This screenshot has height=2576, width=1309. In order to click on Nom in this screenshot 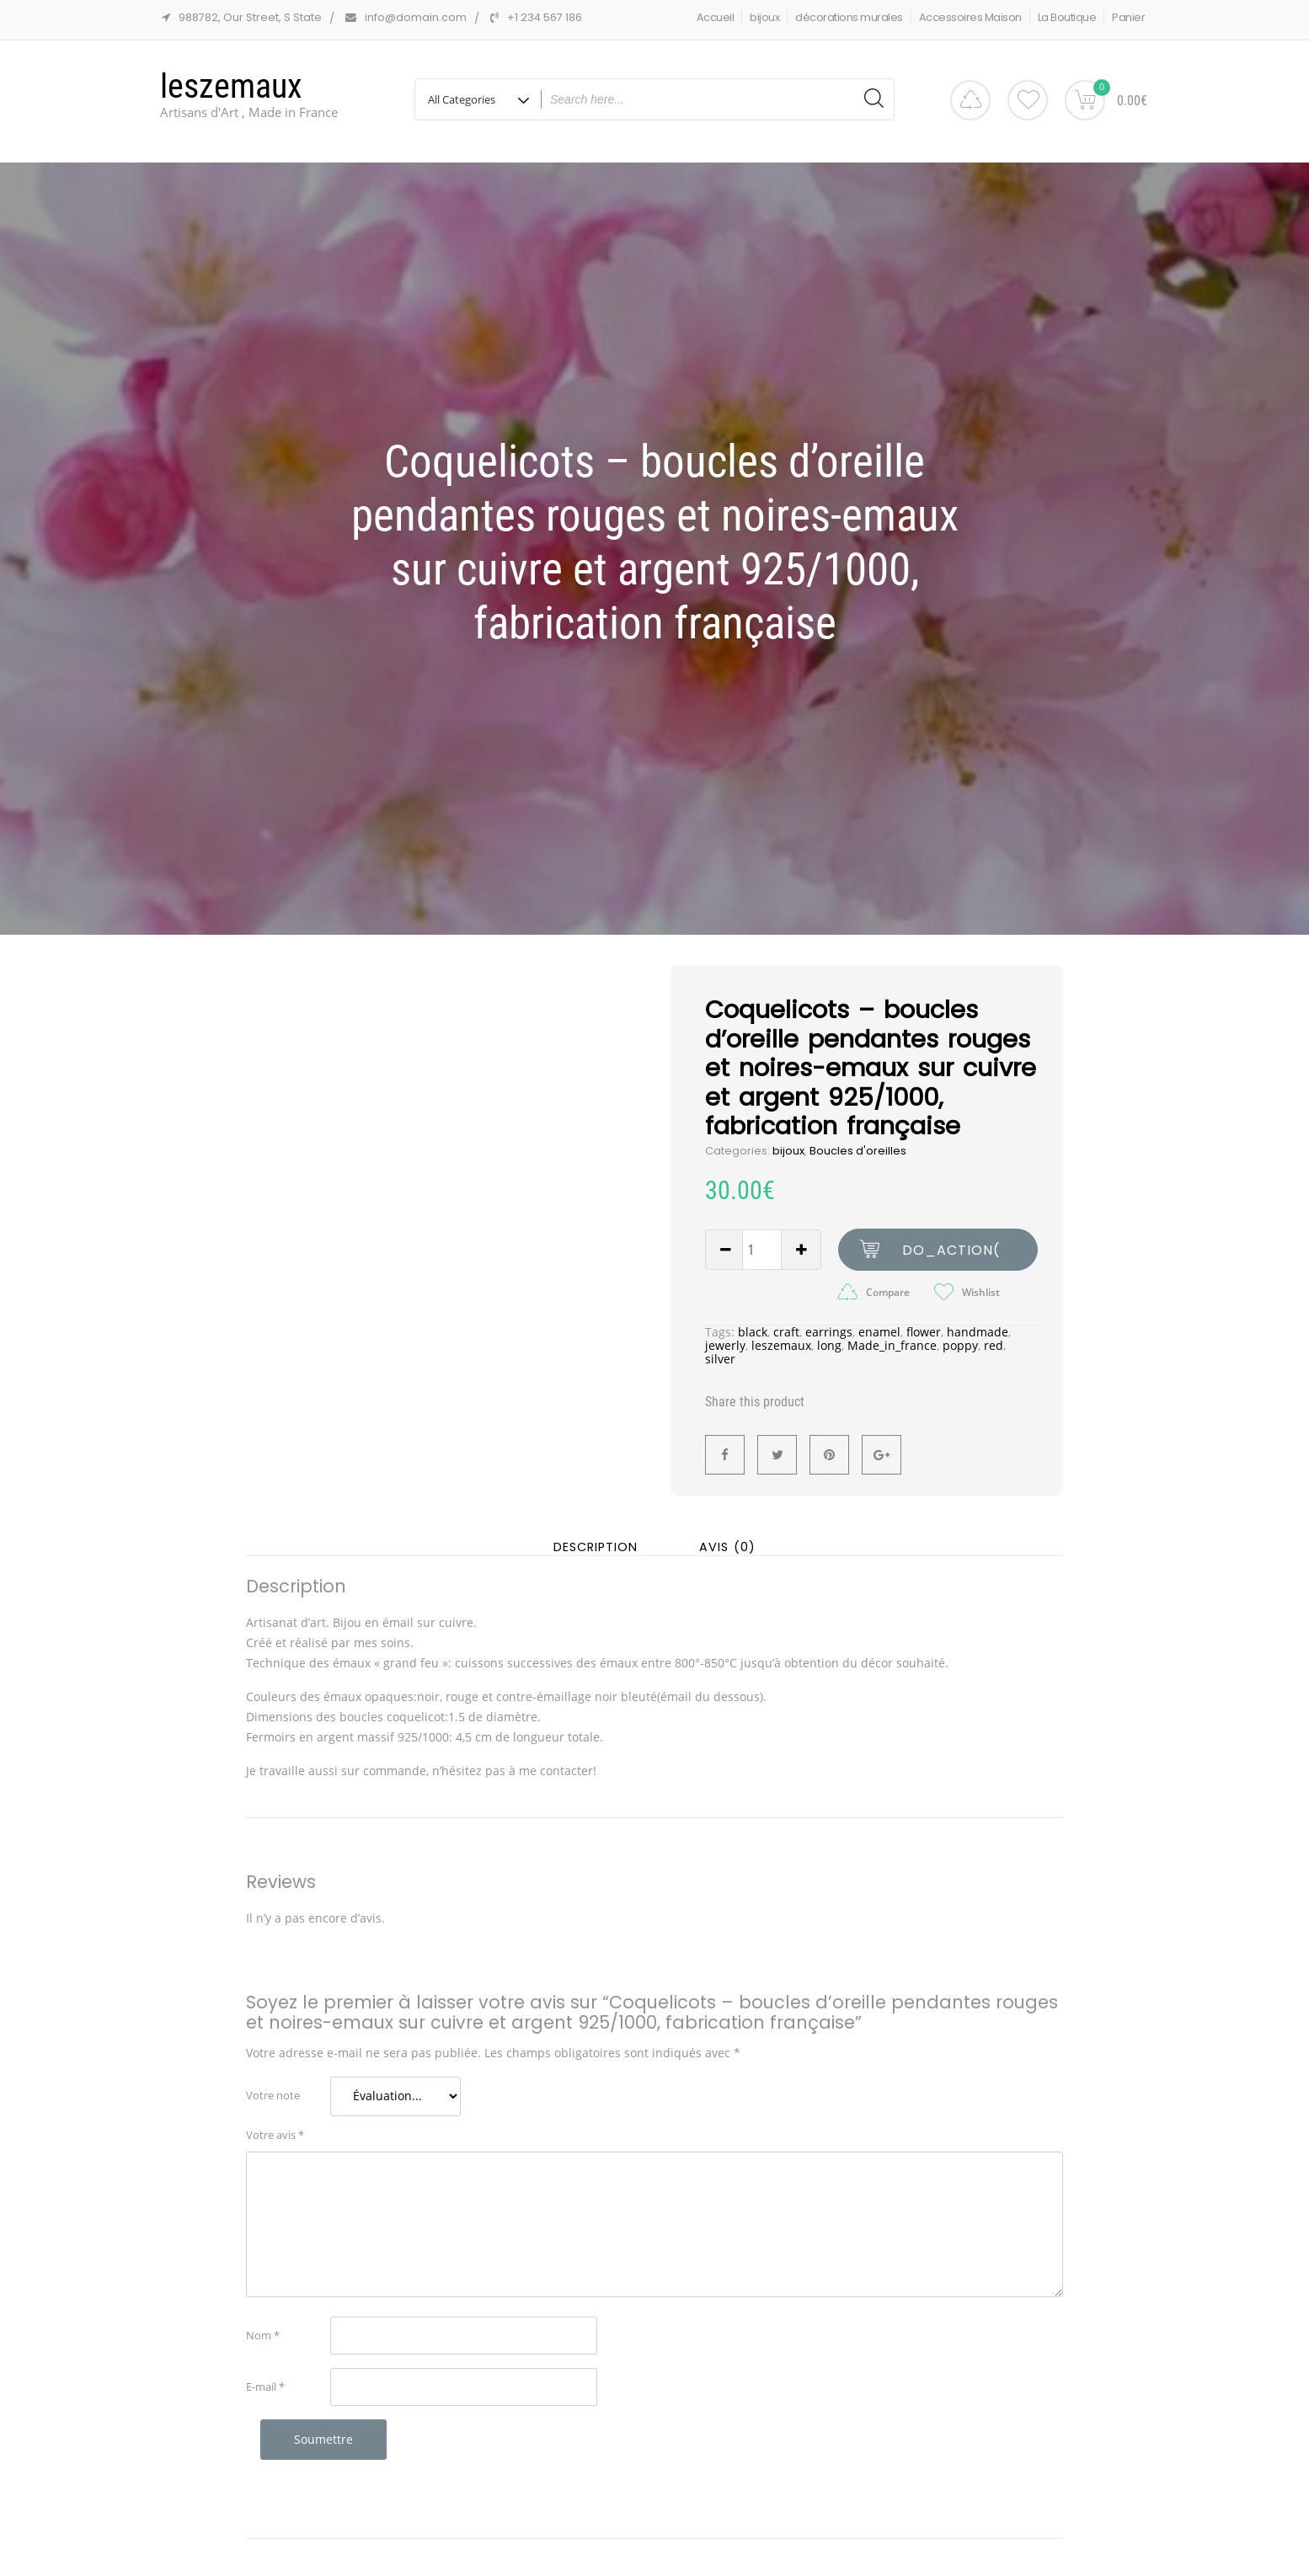, I will do `click(263, 2332)`.